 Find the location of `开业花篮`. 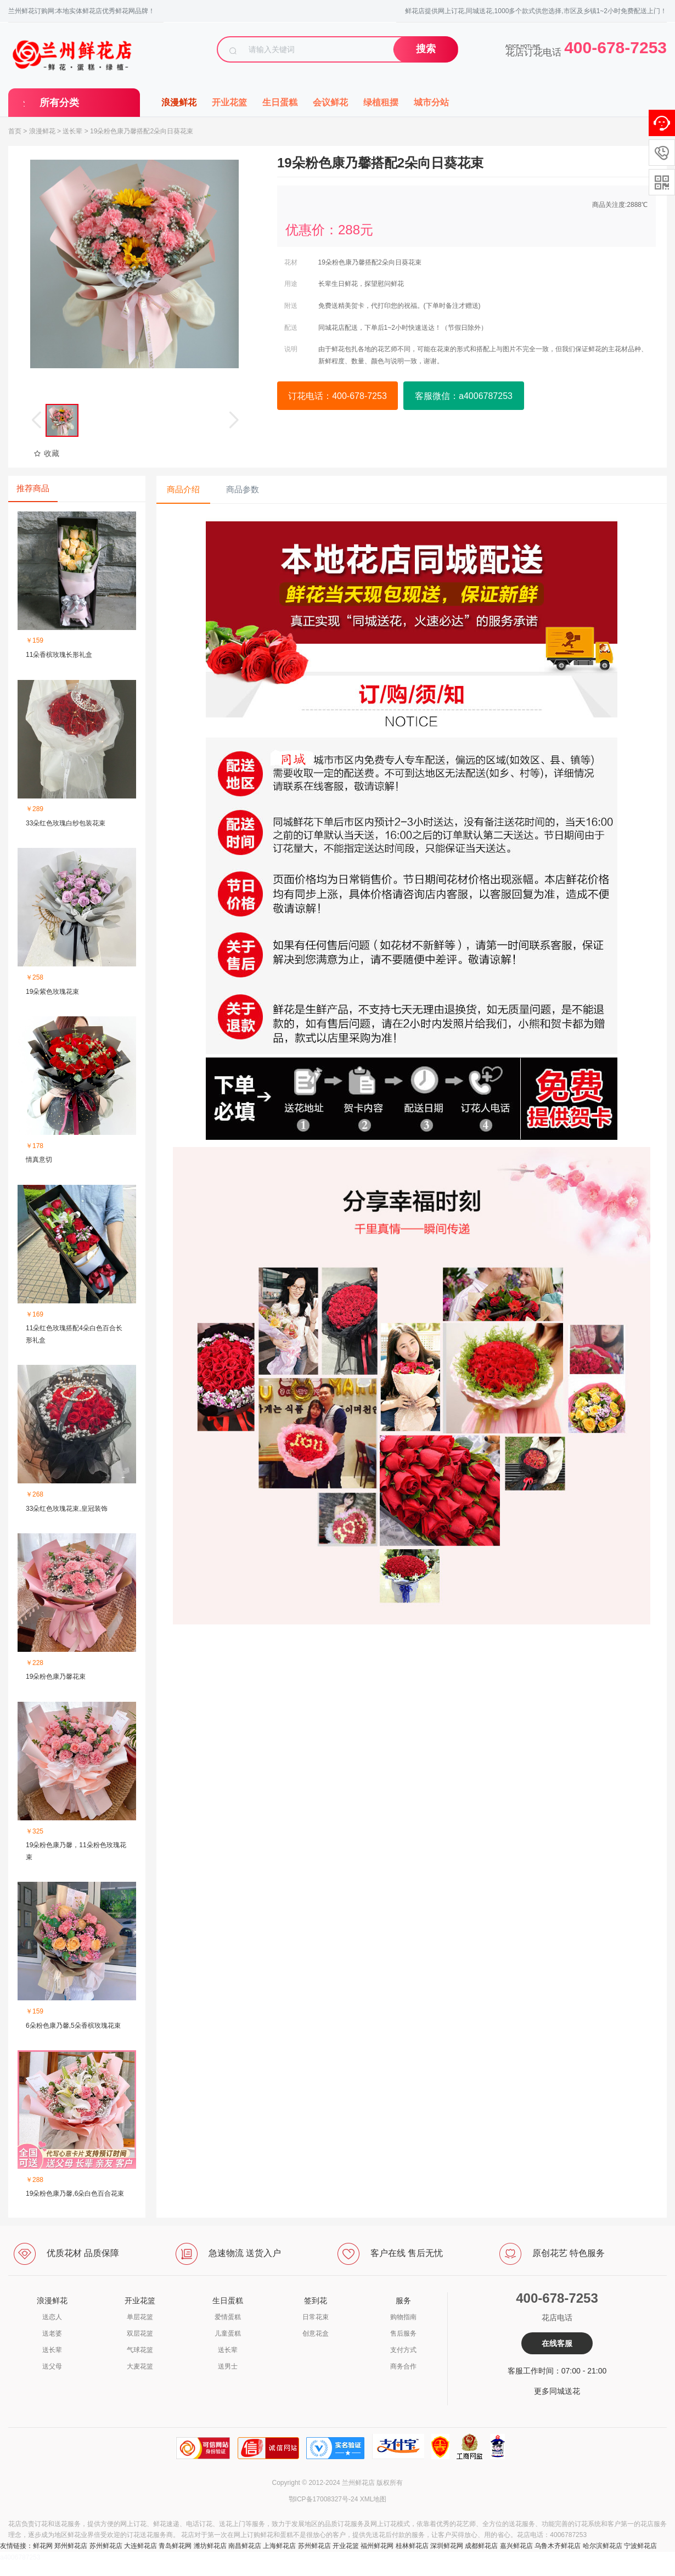

开业花篮 is located at coordinates (229, 102).